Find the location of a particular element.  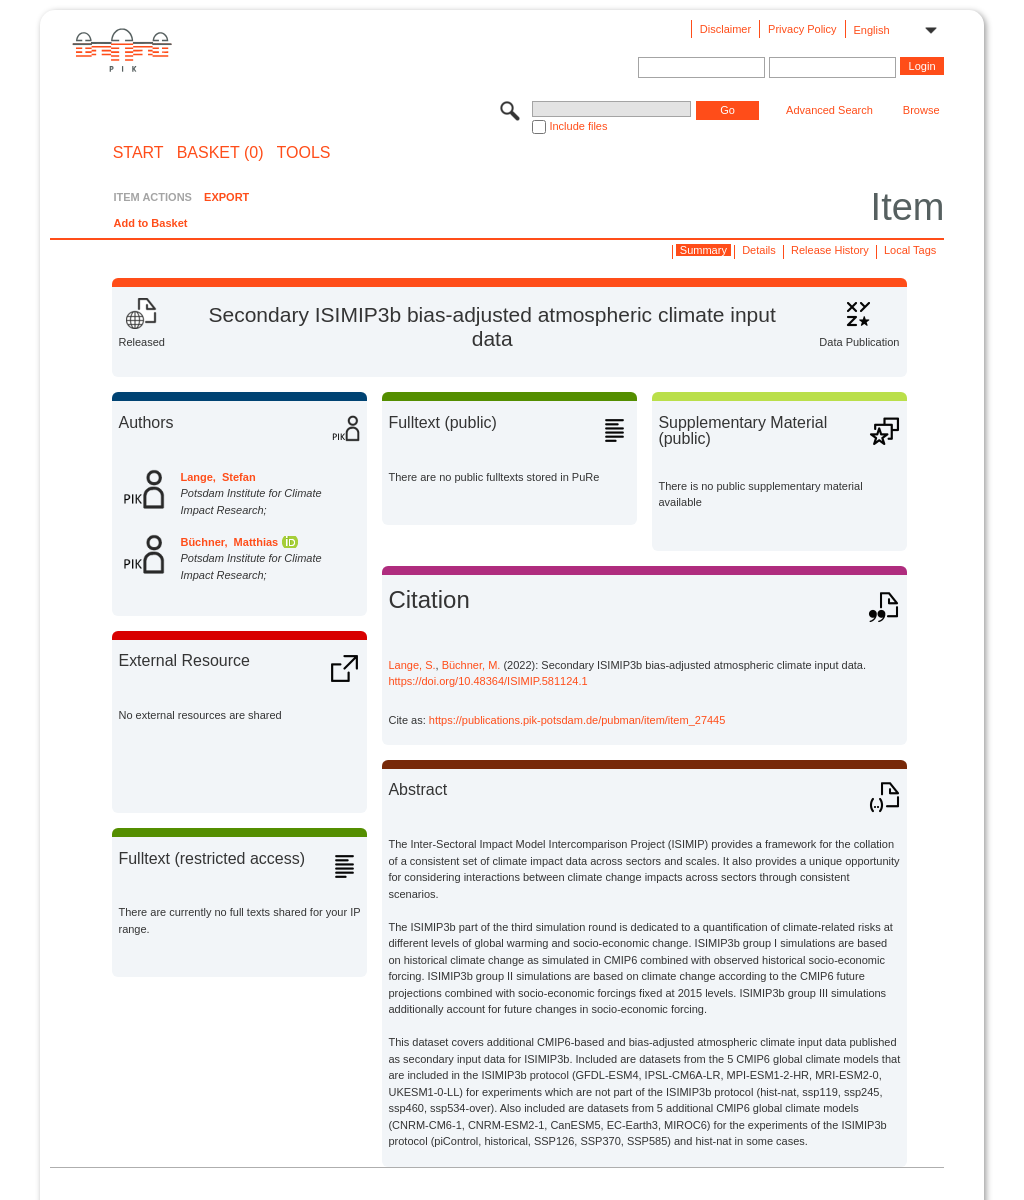

https://publications.pik-potsdam.de/pubman/item/item_27445 is located at coordinates (577, 720).